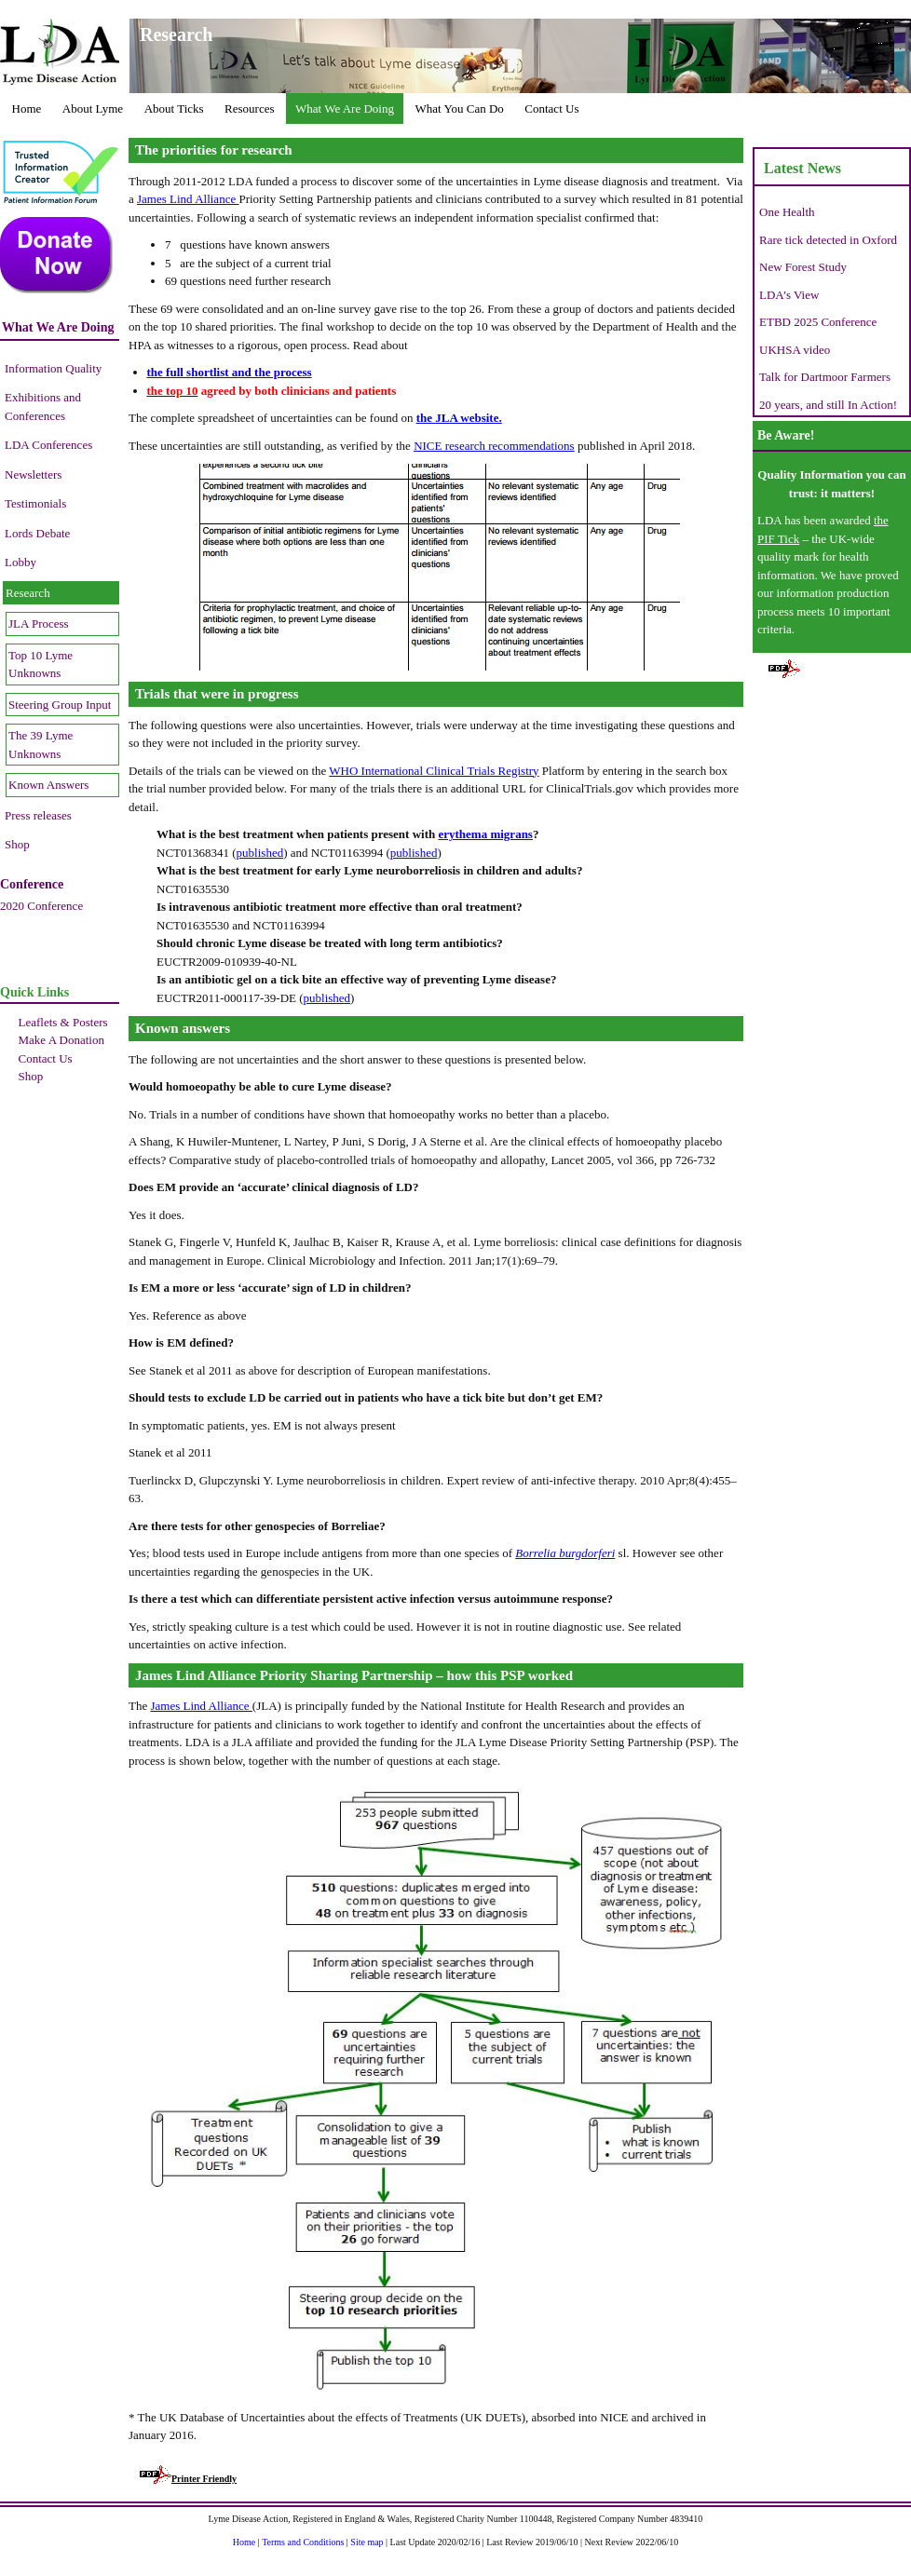 This screenshot has width=911, height=2576. What do you see at coordinates (551, 108) in the screenshot?
I see `Contact Us` at bounding box center [551, 108].